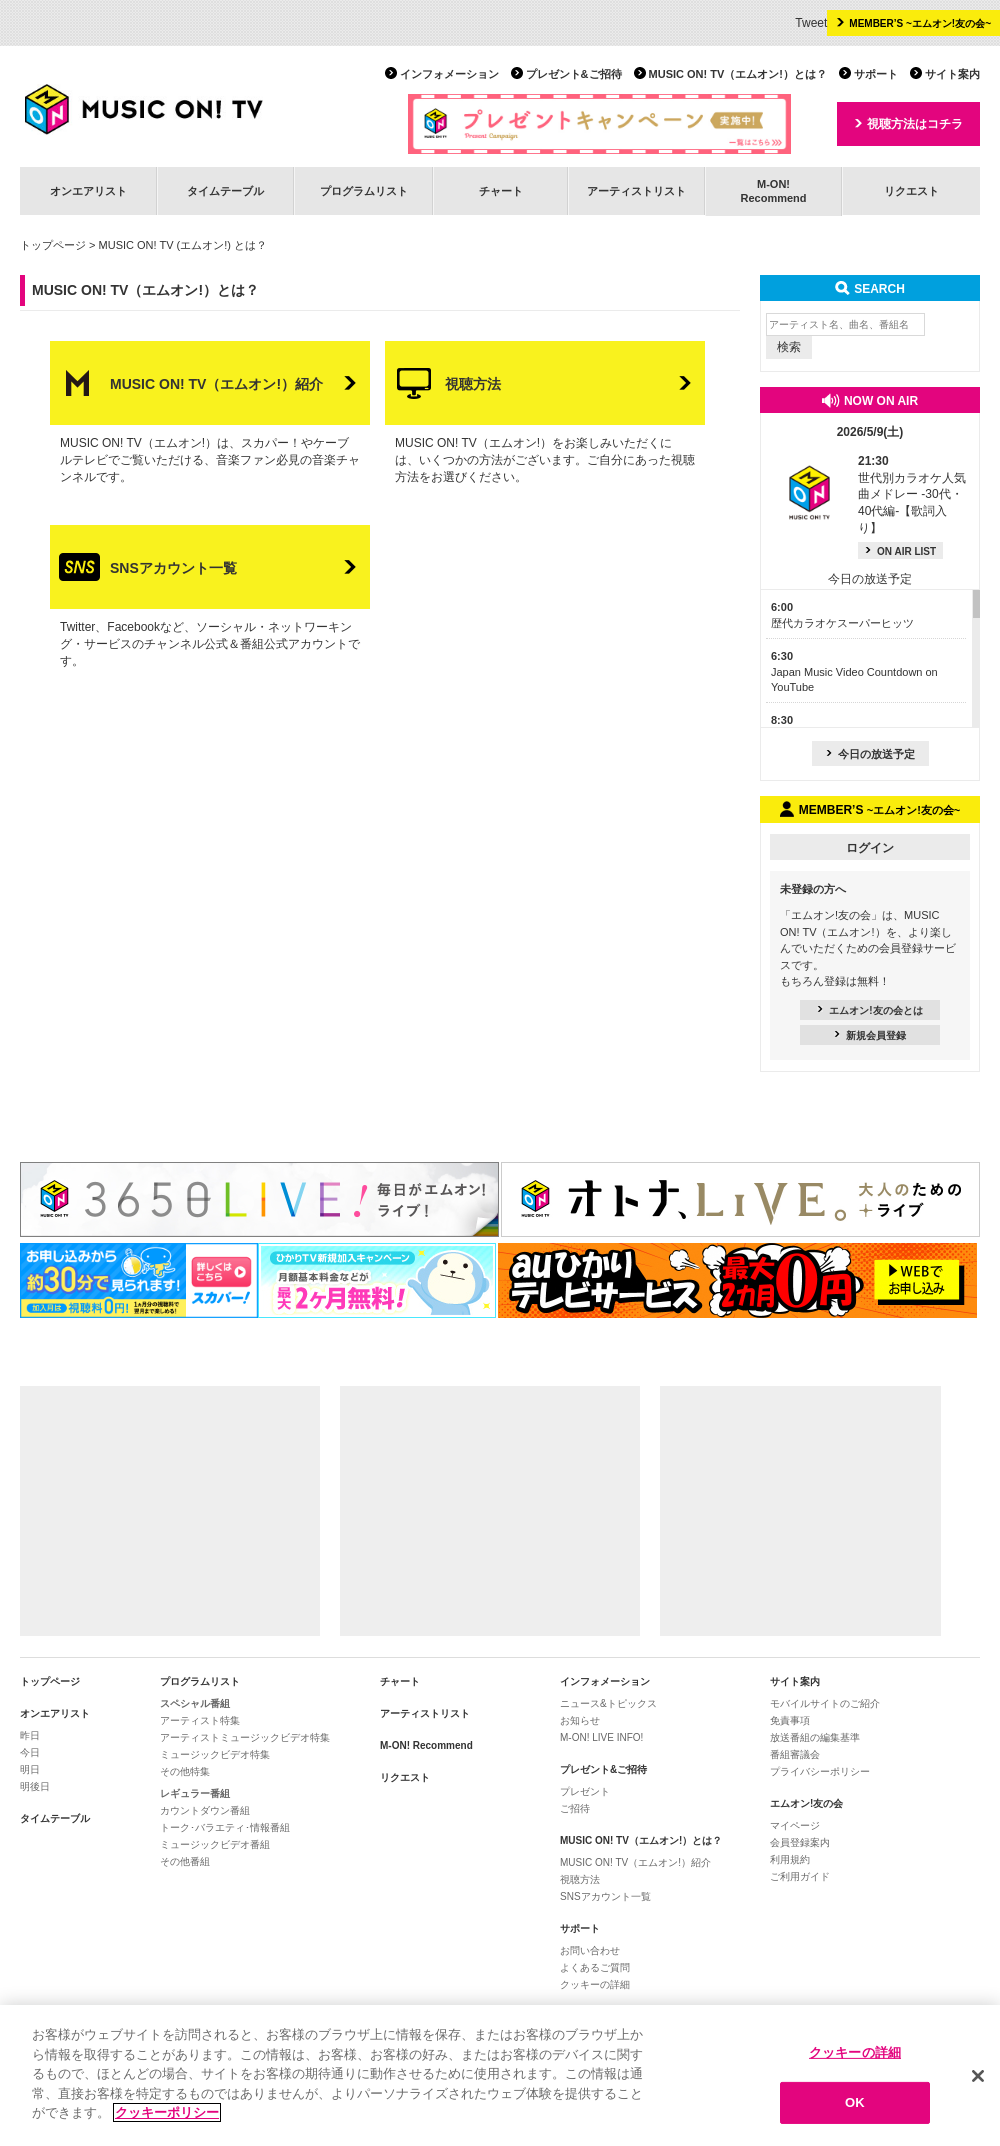  Describe the element at coordinates (205, 1810) in the screenshot. I see `カウントダウン番組` at that location.